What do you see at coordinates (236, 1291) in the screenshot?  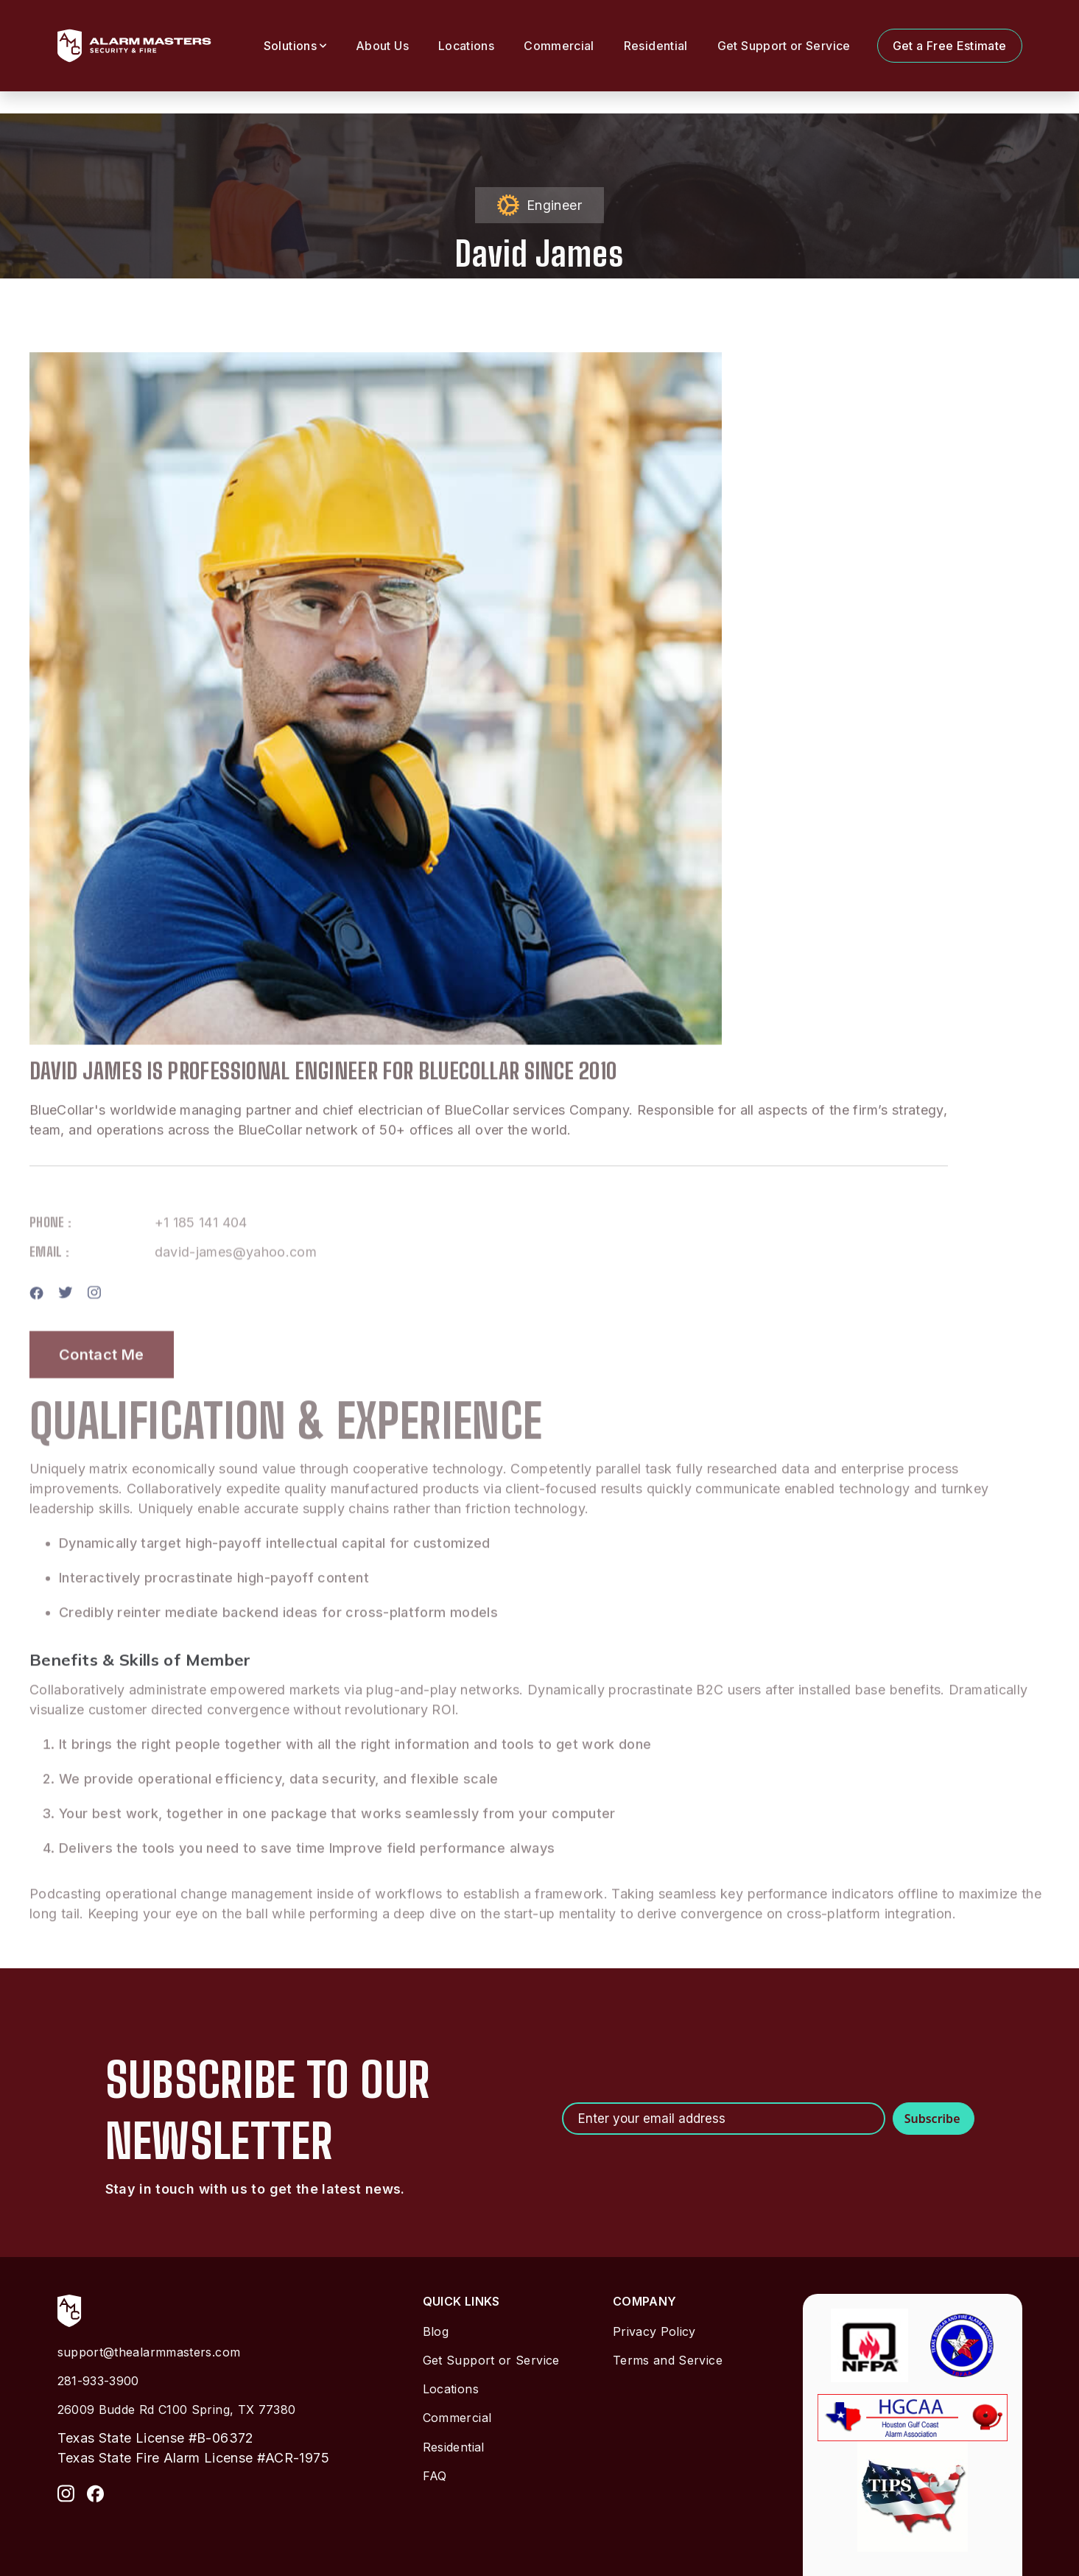 I see `david-james@yahoo.com` at bounding box center [236, 1291].